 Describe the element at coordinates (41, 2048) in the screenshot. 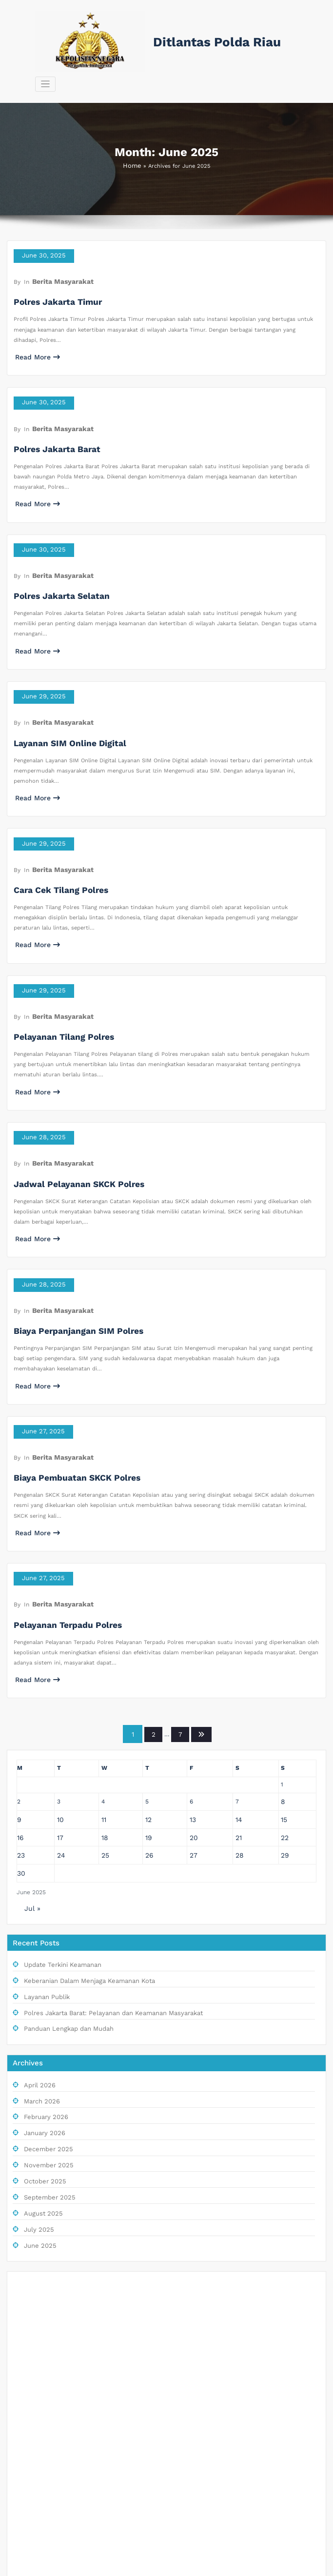

I see `August 2025` at that location.